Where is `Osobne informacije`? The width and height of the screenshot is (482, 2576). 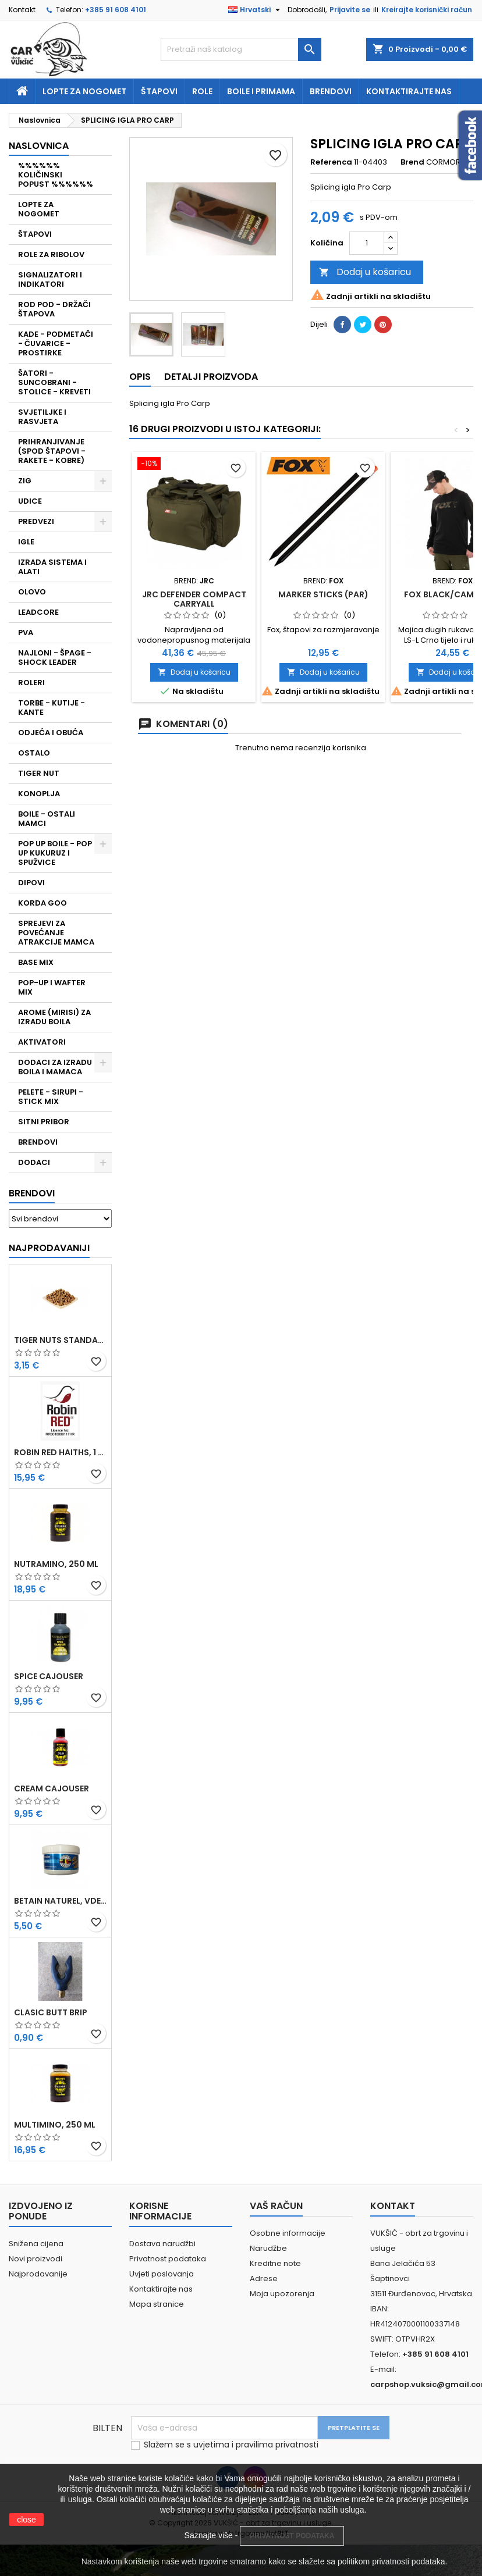 Osobne informacije is located at coordinates (287, 2233).